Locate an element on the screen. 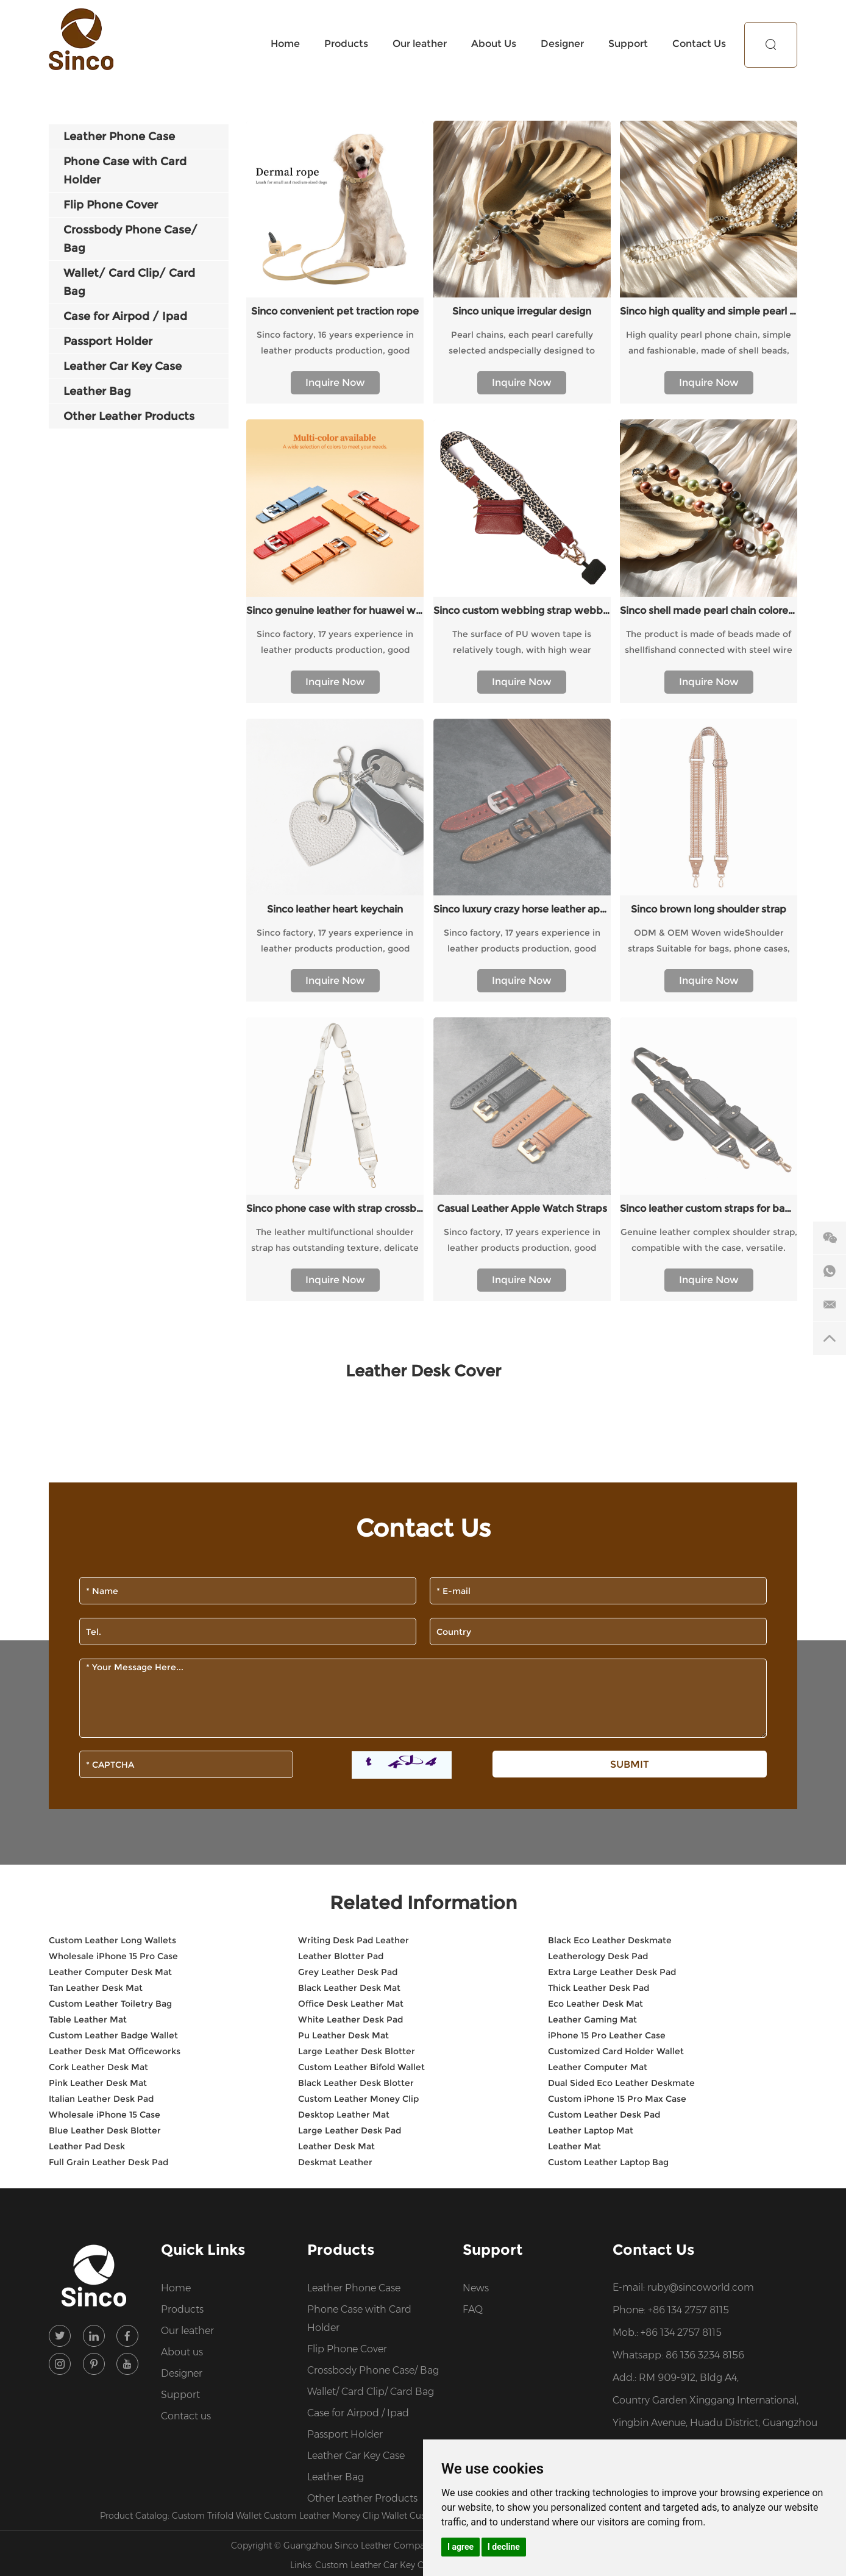 Image resolution: width=846 pixels, height=2576 pixels. Sinco leather heart keychain is located at coordinates (335, 732).